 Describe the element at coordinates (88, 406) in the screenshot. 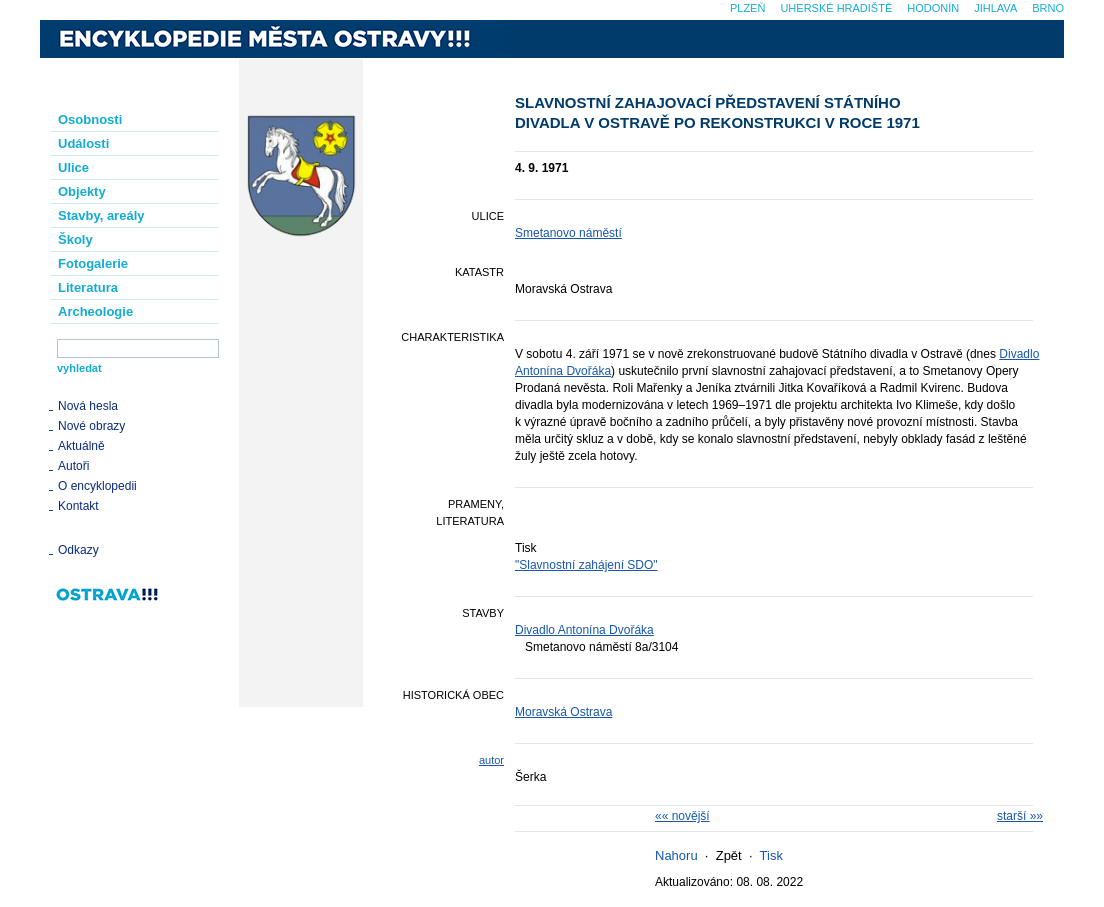

I see `Nová hesla` at that location.